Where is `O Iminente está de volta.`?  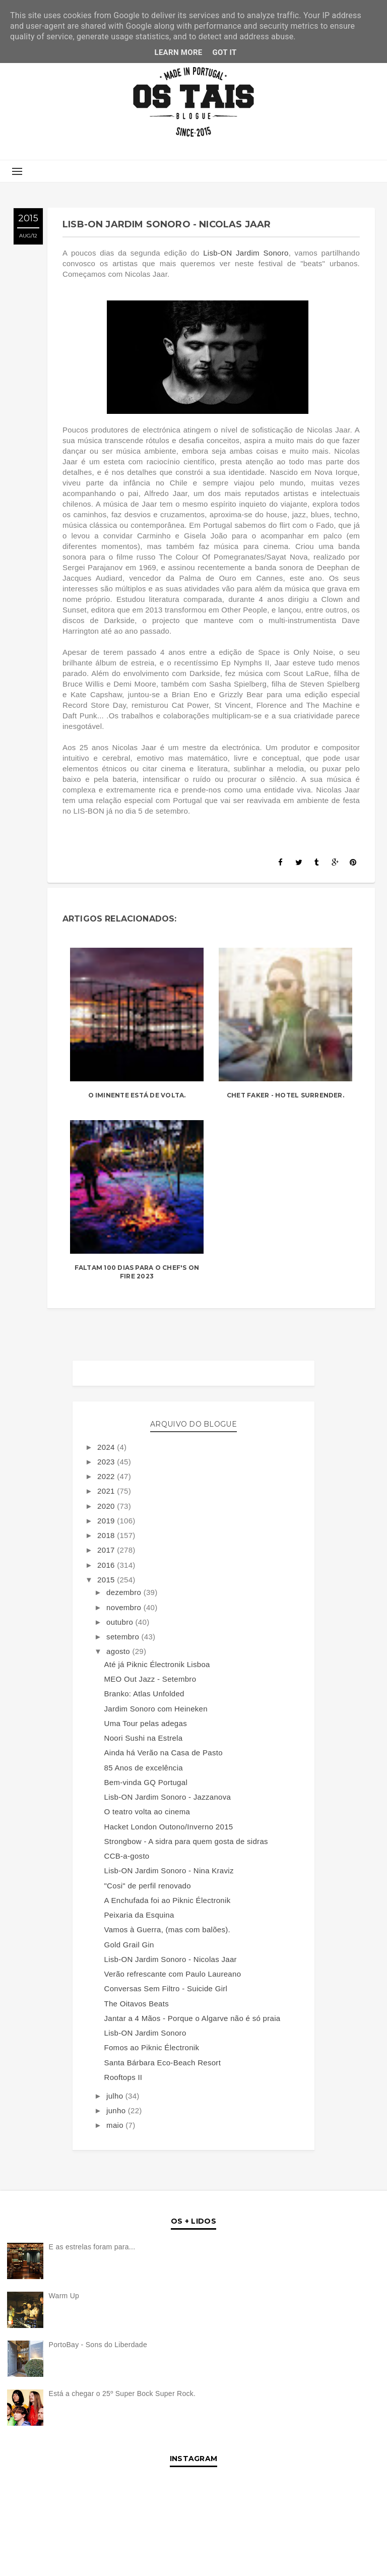 O Iminente está de volta. is located at coordinates (137, 1095).